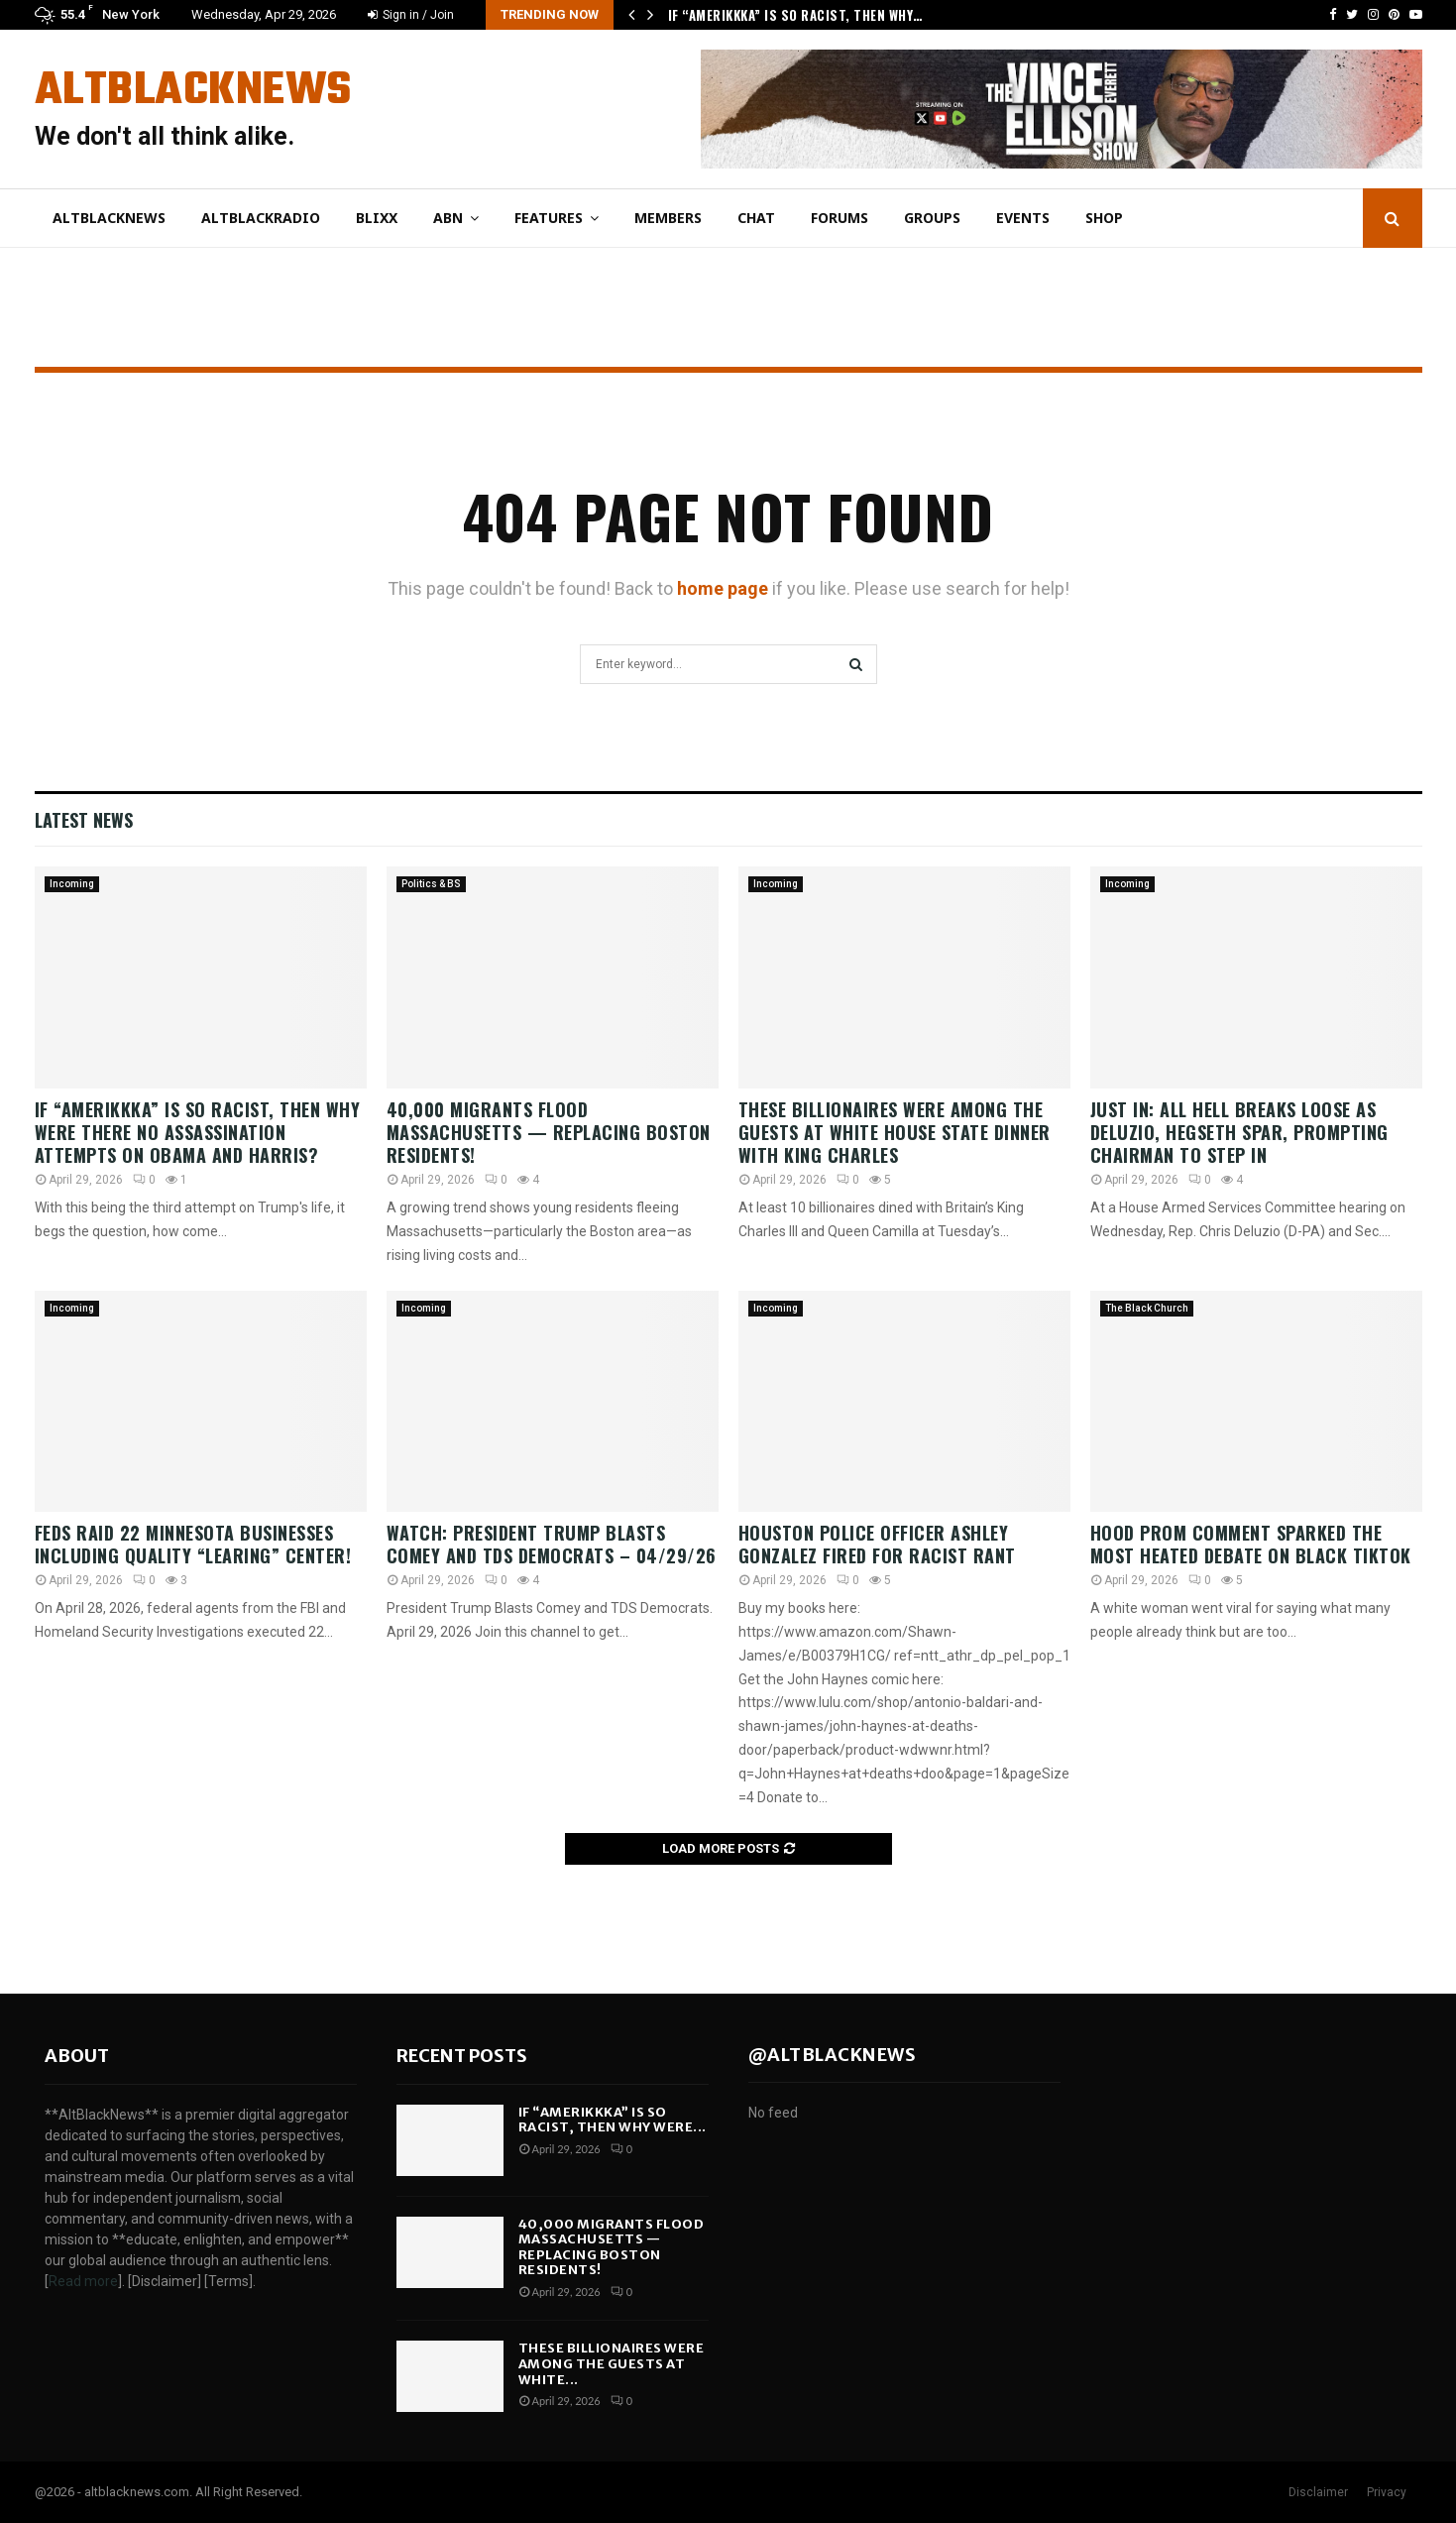 Image resolution: width=1456 pixels, height=2523 pixels. Describe the element at coordinates (549, 1132) in the screenshot. I see `40,000 MIGRANTS FLOOD Massachusetts — Replacing Boston Residents!` at that location.